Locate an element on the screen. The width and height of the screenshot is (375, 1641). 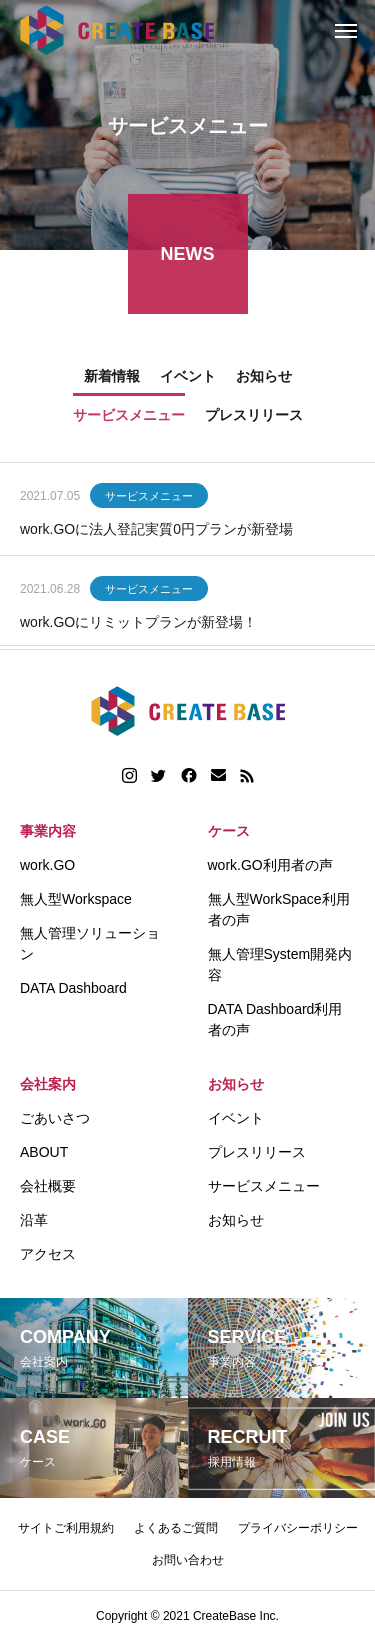
無人型WorkSpace利用者の声 is located at coordinates (279, 909).